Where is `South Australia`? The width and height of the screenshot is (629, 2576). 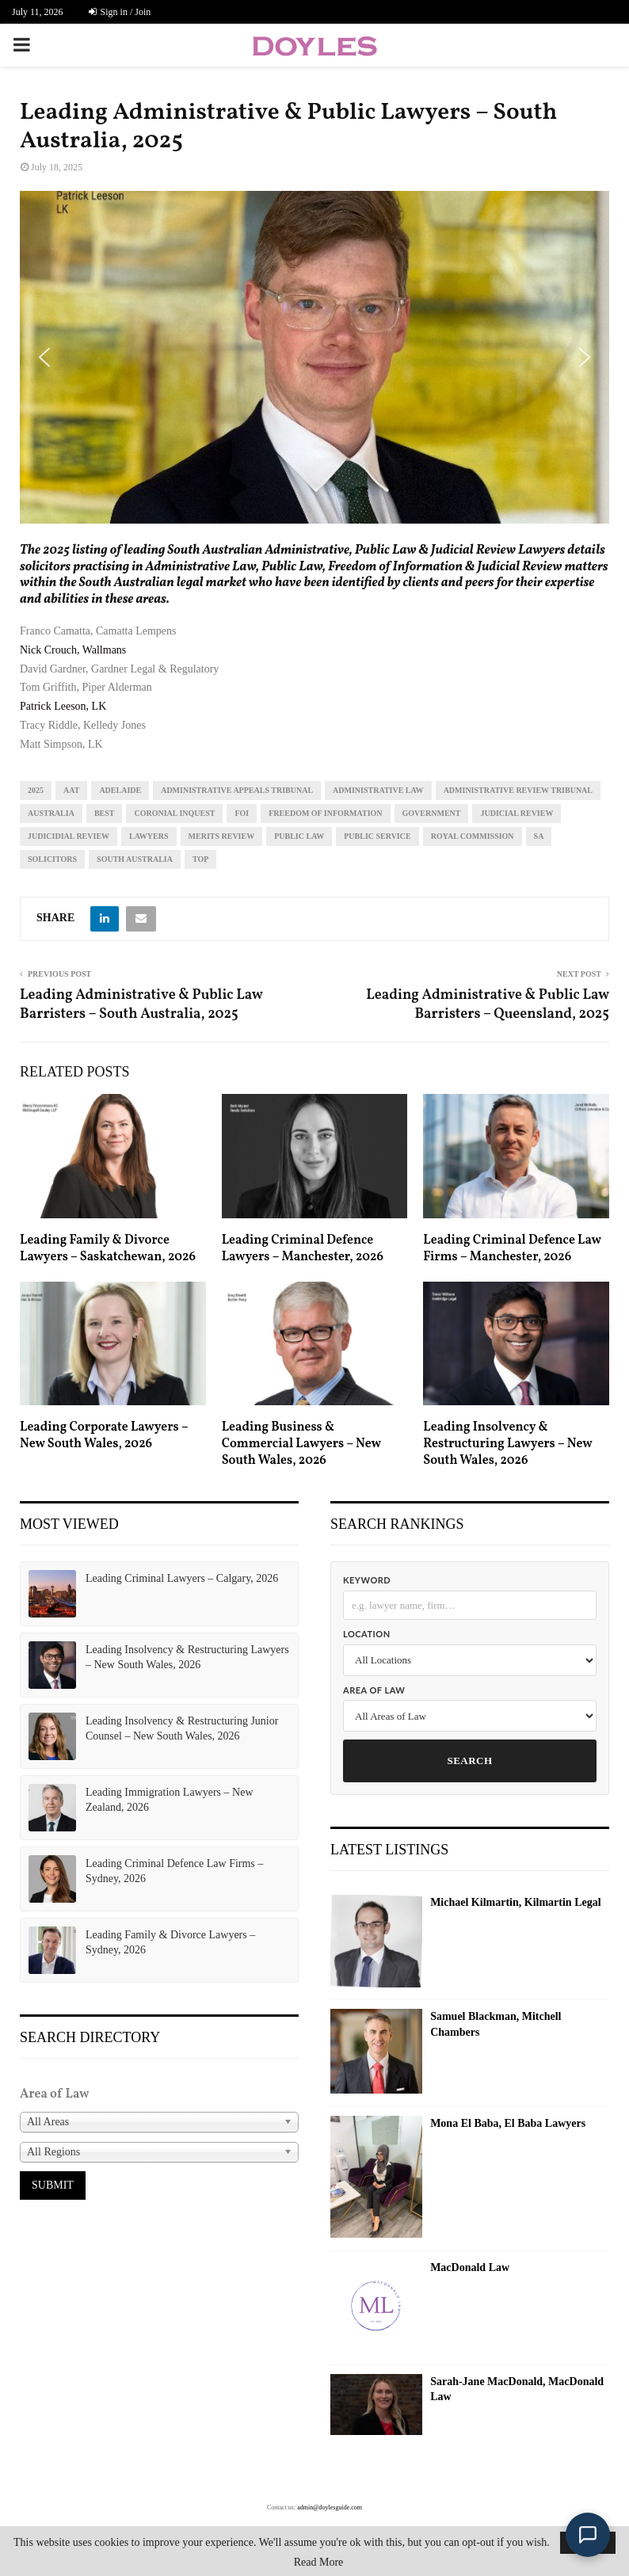
South Australia is located at coordinates (135, 859).